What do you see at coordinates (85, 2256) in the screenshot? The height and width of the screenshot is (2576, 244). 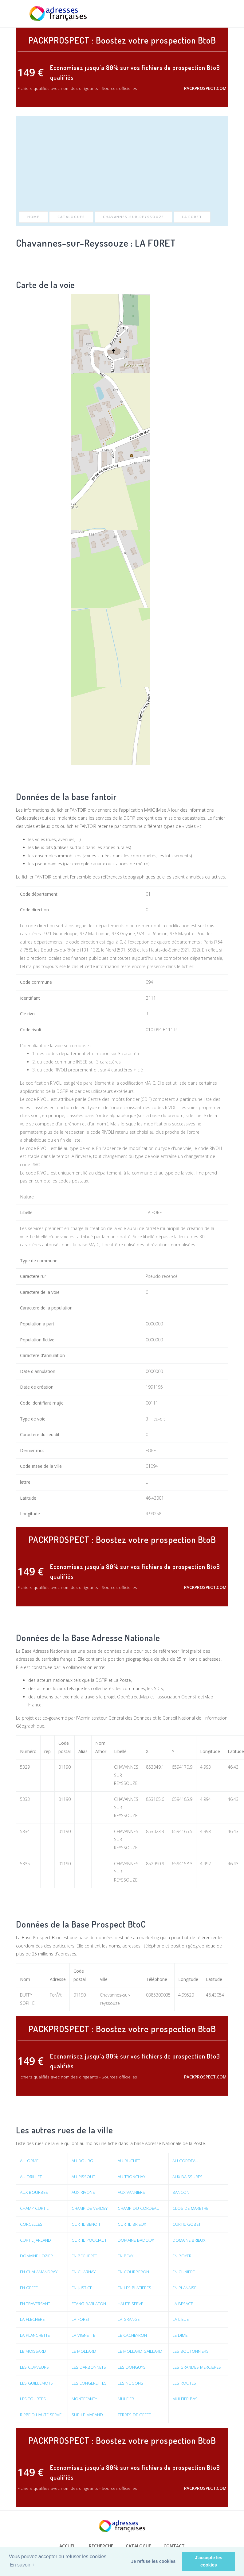 I see `EN BECHERET` at bounding box center [85, 2256].